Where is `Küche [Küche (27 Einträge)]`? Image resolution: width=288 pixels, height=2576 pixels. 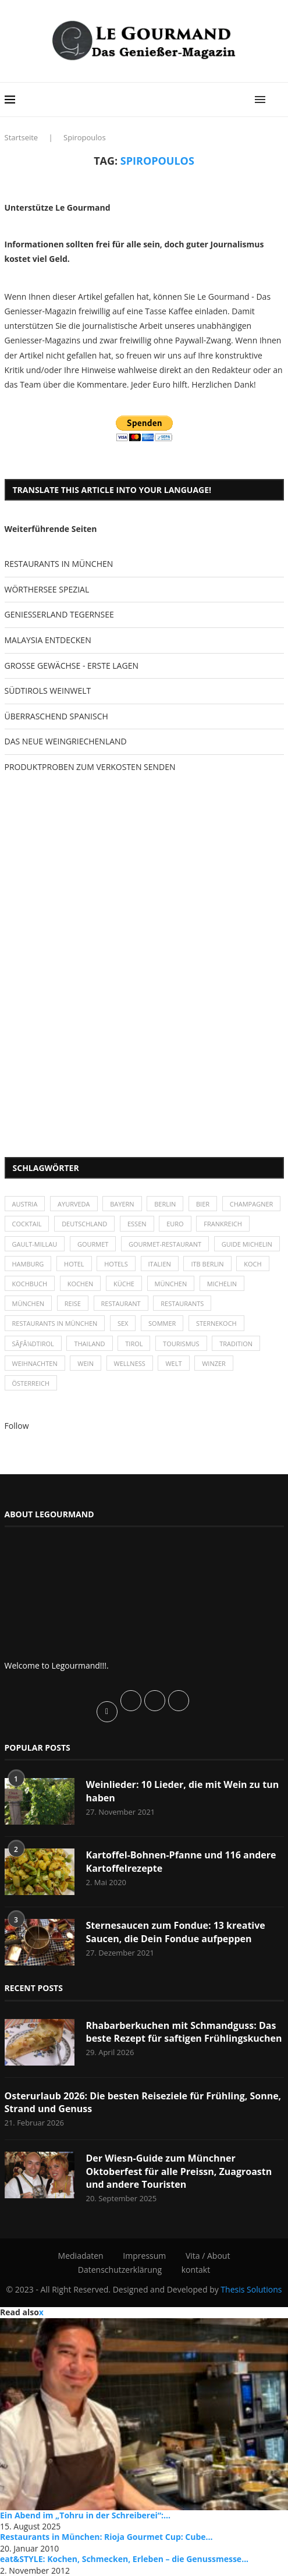 Küche [Küche (27 Einträge)] is located at coordinates (123, 1283).